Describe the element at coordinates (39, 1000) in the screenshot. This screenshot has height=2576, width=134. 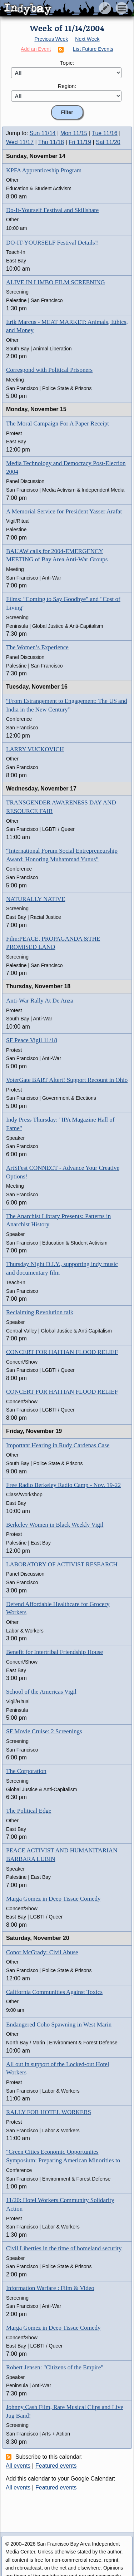
I see `Anti-War Rally At De Anza` at that location.